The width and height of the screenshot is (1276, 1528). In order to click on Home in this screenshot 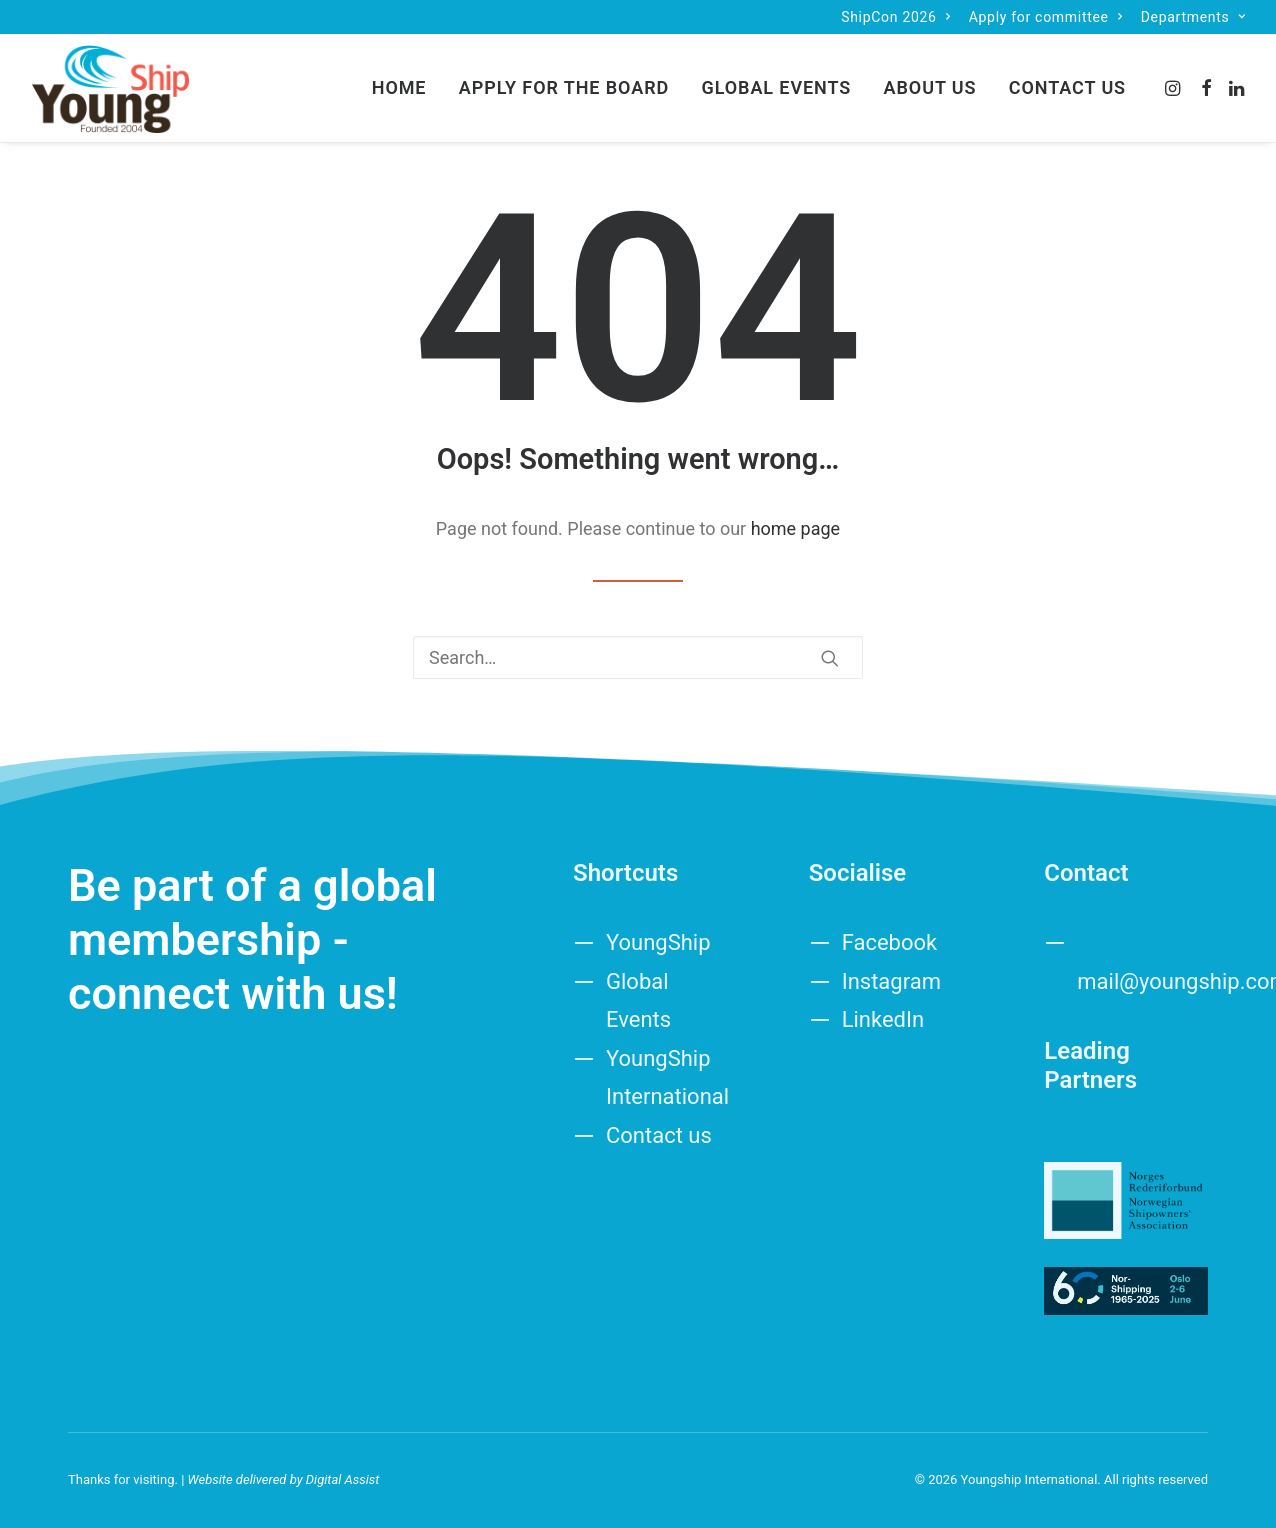, I will do `click(399, 87)`.